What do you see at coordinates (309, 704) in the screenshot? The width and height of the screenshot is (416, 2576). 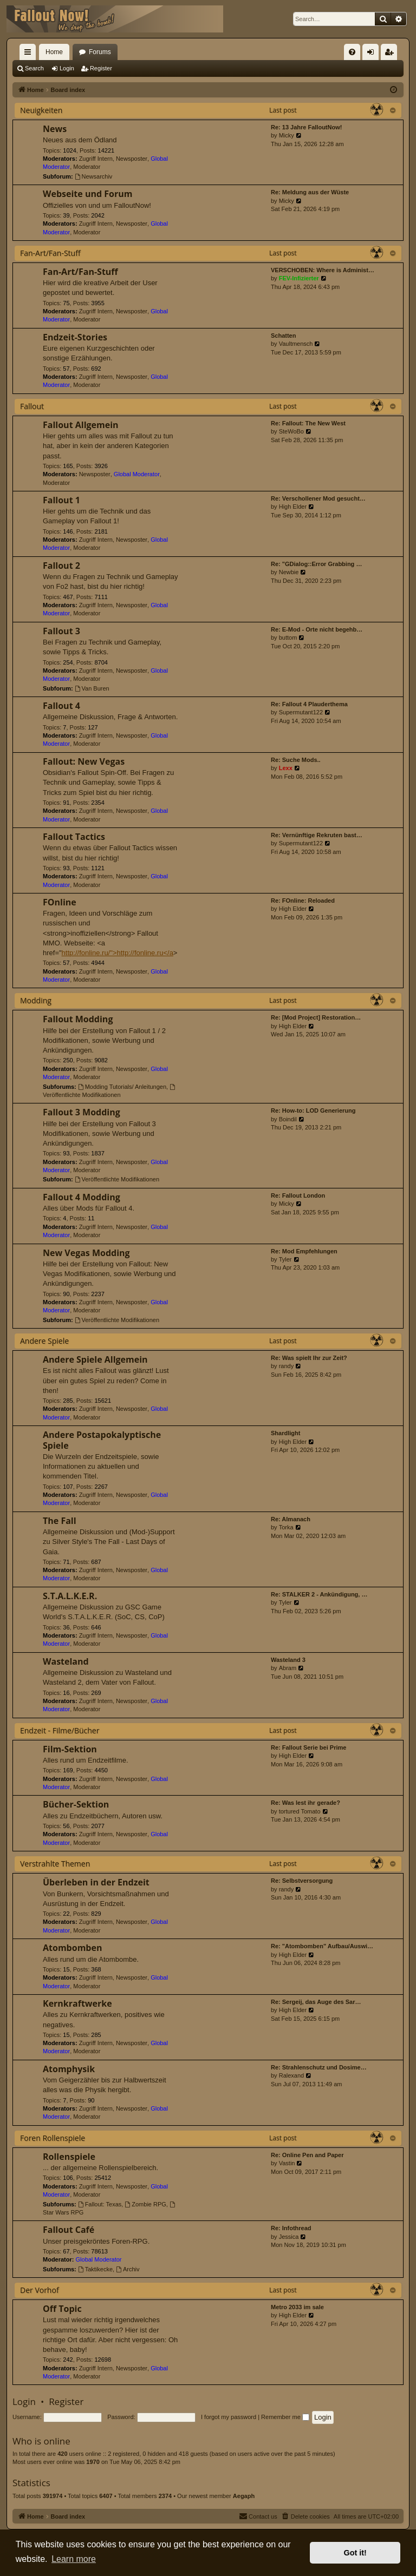 I see `Re: Fallout 4 Plauderthema` at bounding box center [309, 704].